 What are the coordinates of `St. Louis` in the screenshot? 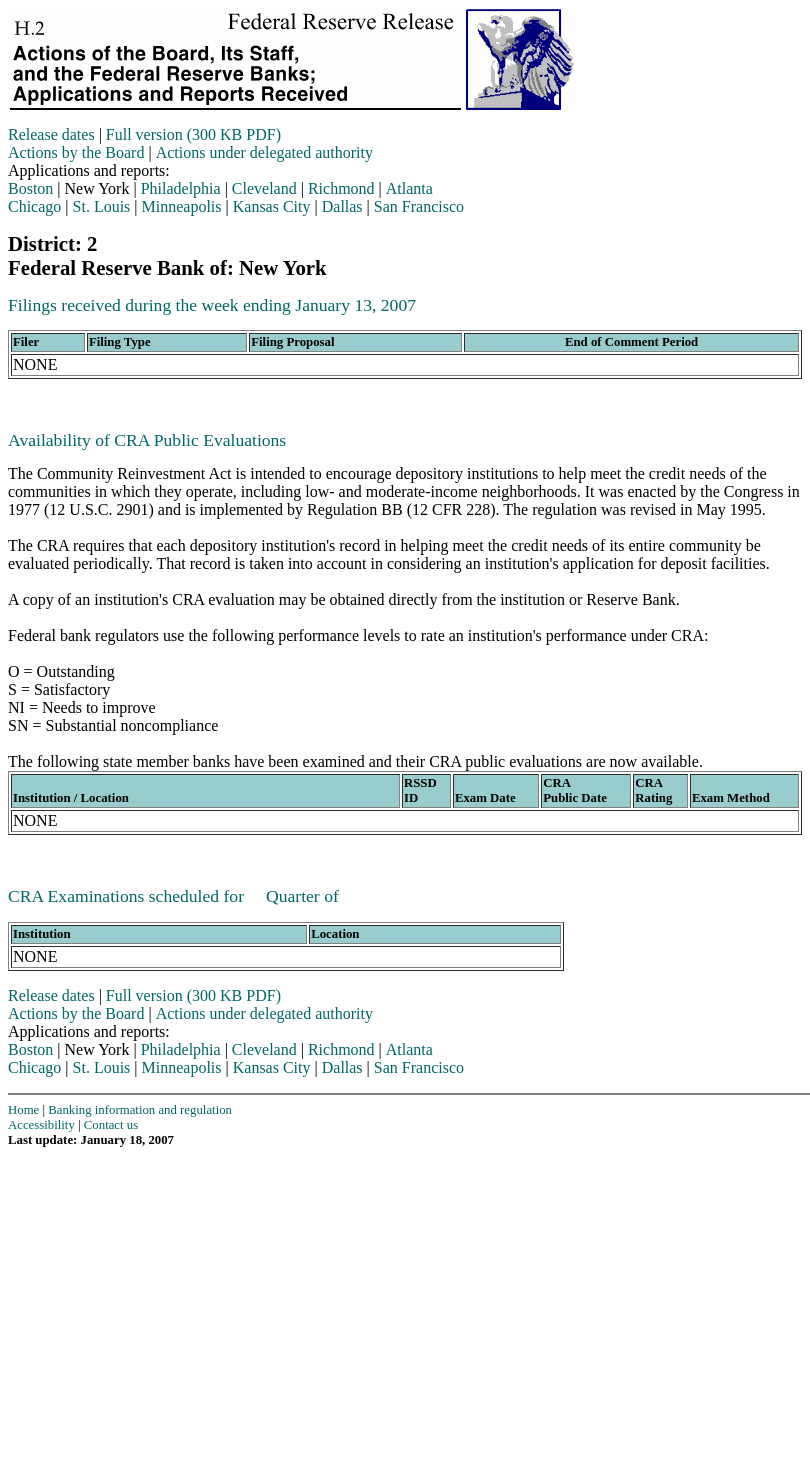 It's located at (102, 206).